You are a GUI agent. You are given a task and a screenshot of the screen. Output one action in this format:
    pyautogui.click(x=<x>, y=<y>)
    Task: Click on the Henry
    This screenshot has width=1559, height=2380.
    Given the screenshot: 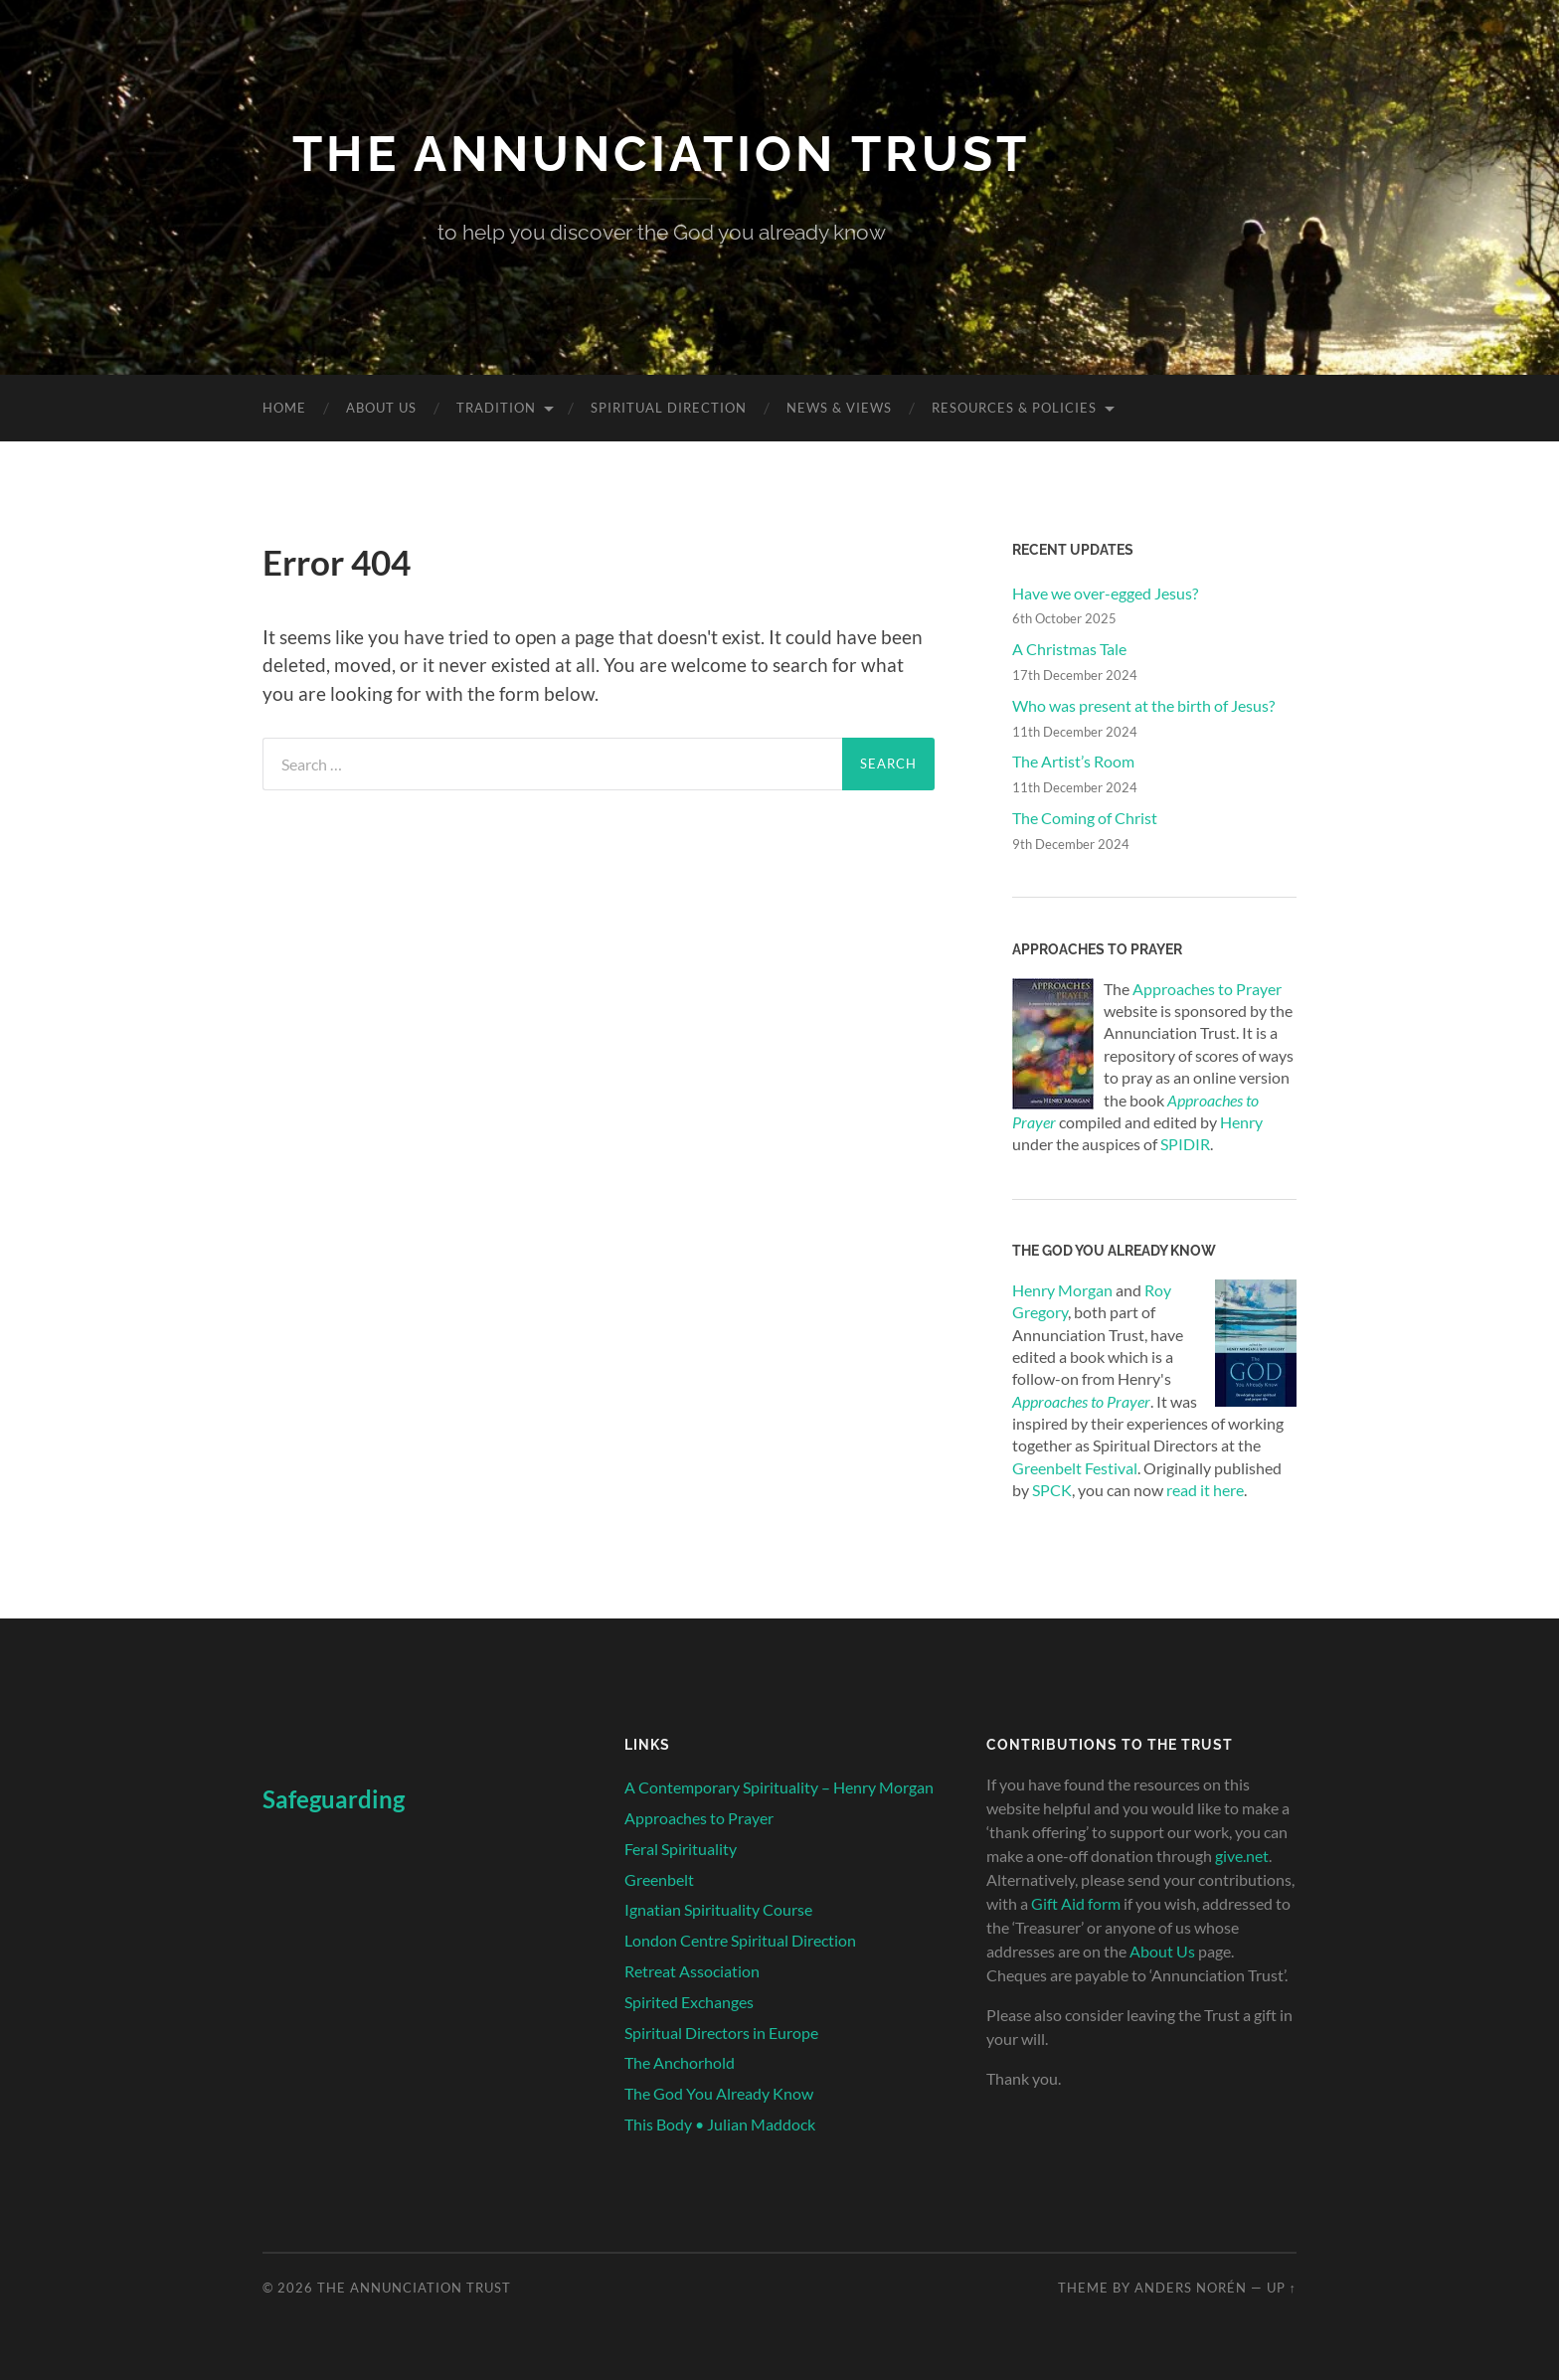 What is the action you would take?
    pyautogui.click(x=1241, y=1121)
    